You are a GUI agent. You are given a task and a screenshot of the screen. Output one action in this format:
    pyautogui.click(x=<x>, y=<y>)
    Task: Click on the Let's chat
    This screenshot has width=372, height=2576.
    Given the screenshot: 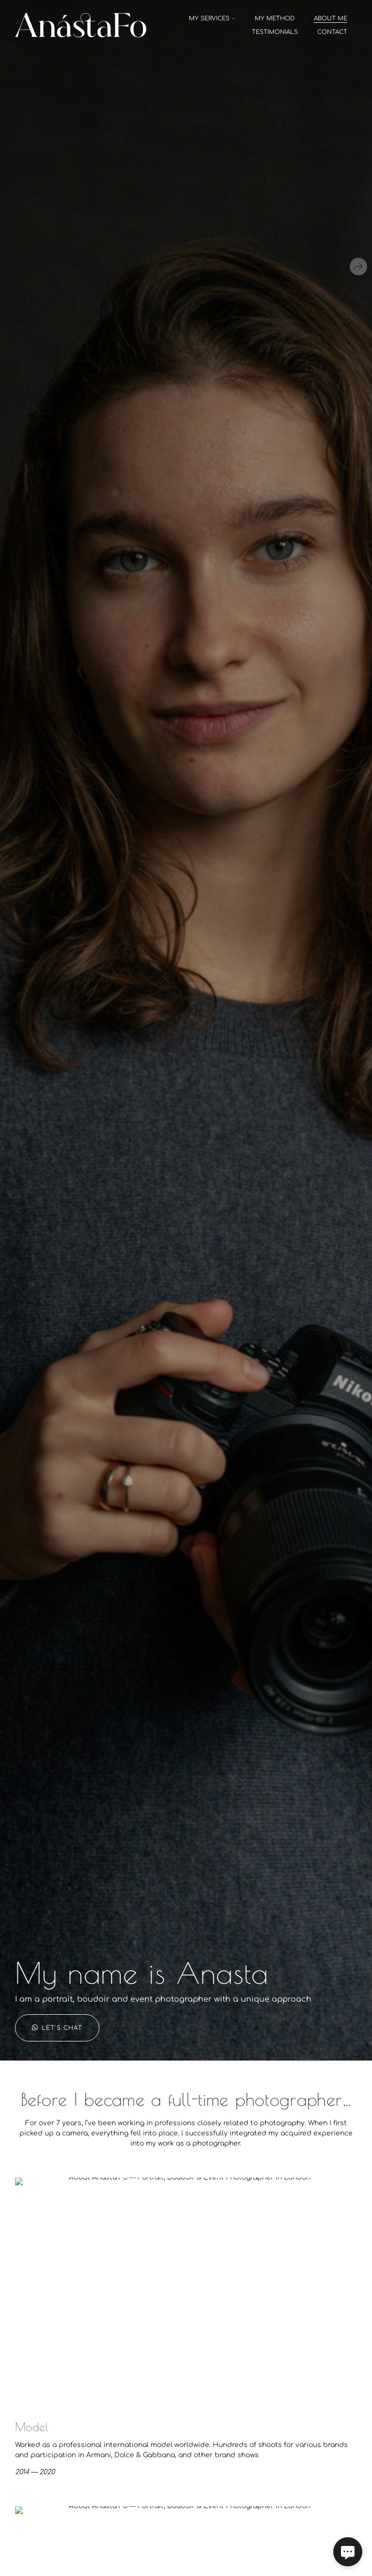 What is the action you would take?
    pyautogui.click(x=57, y=2027)
    